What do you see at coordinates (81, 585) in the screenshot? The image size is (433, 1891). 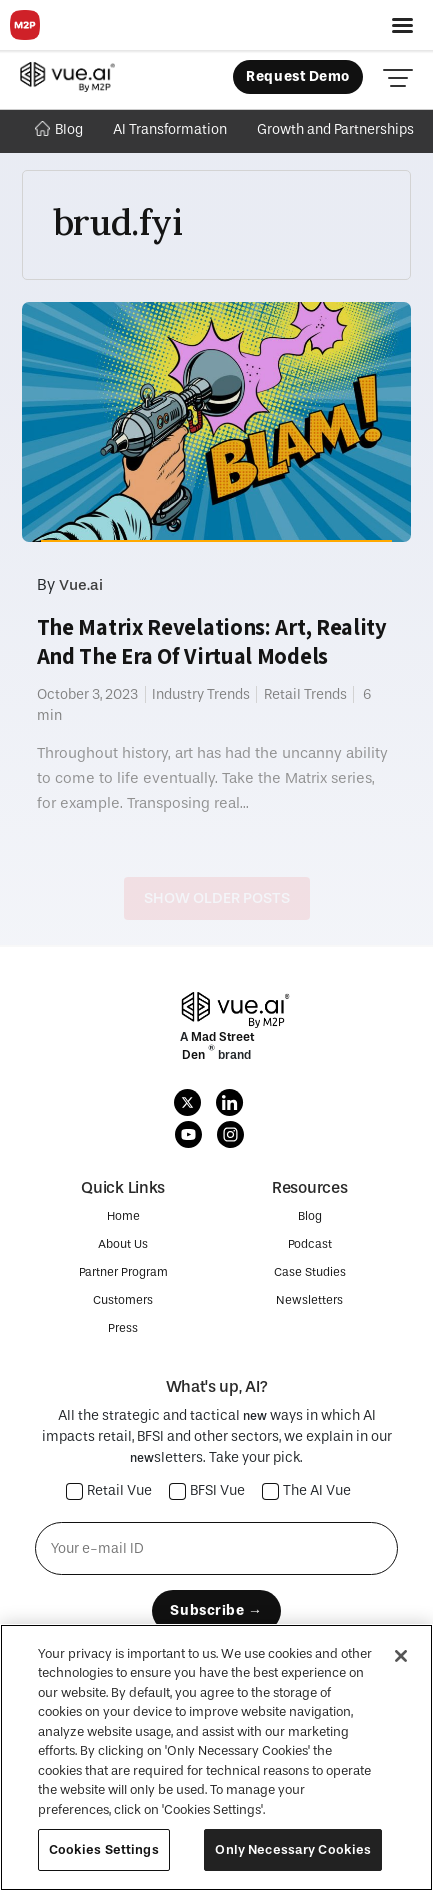 I see `Vue.ai` at bounding box center [81, 585].